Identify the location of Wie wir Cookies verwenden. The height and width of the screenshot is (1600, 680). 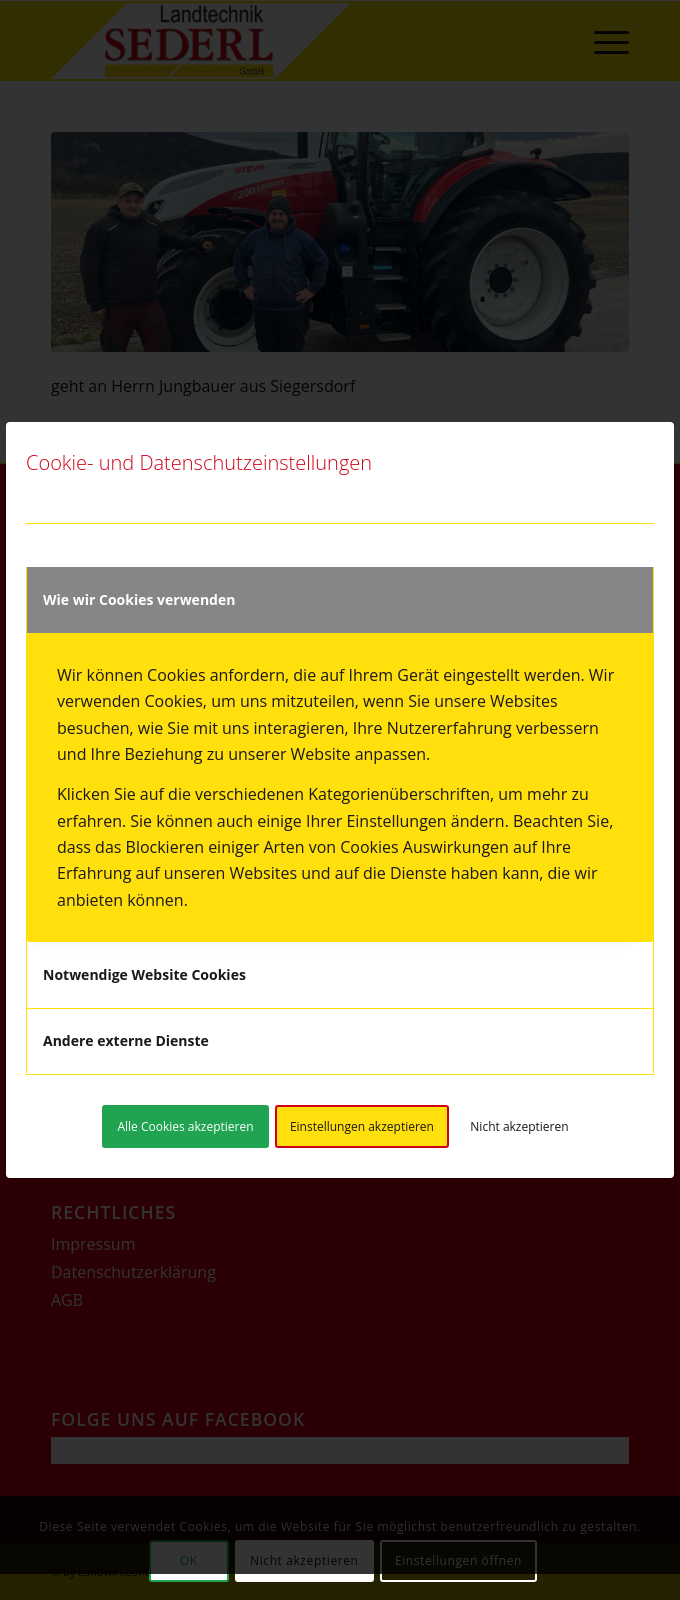
(139, 599).